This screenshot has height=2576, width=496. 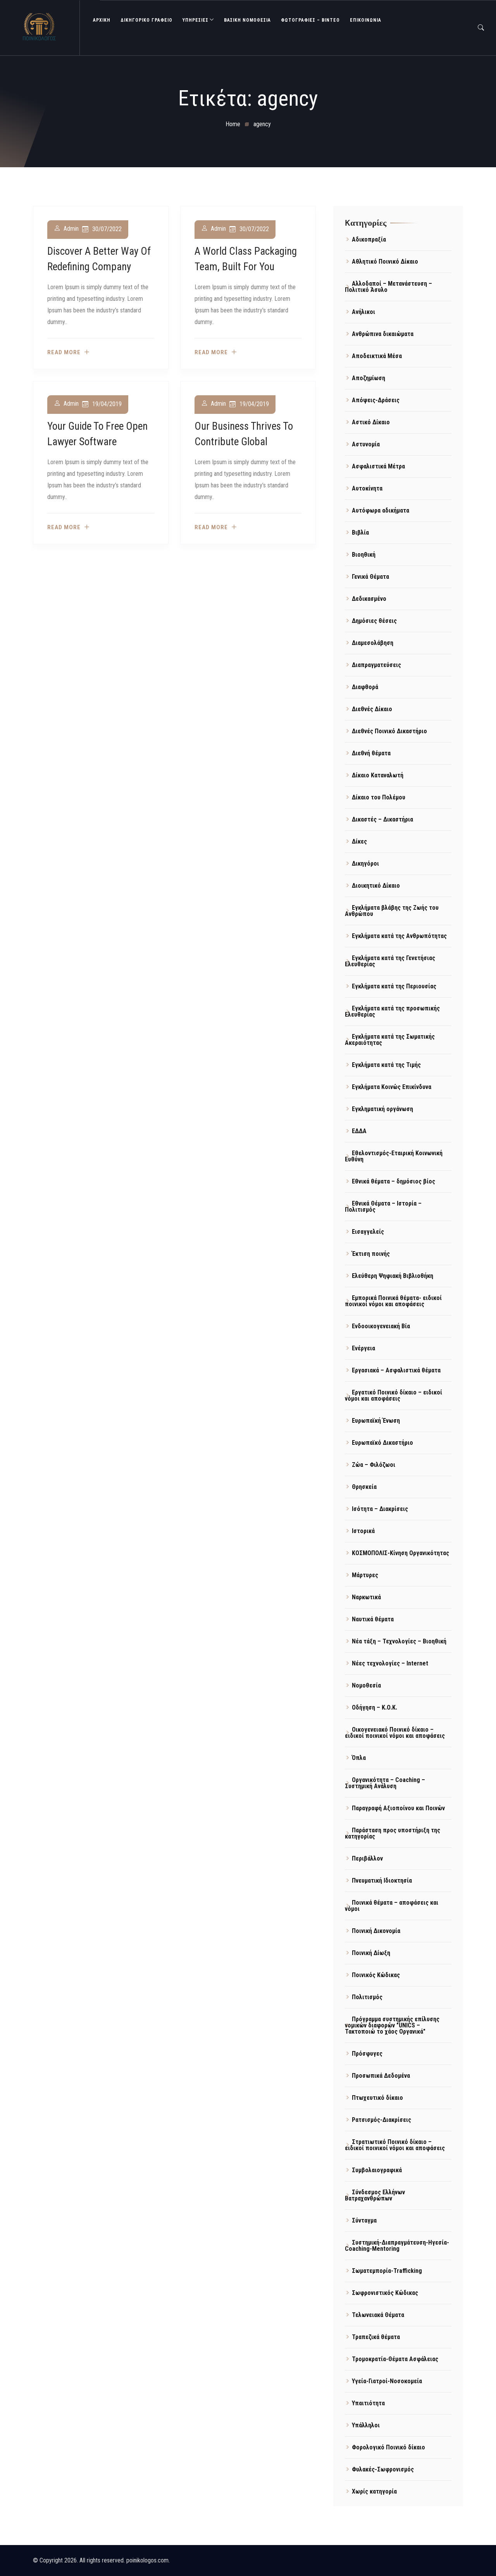 I want to click on Αλλοδαποί – Μετανάστευση – Πολιτικό Άσυλο, so click(x=388, y=286).